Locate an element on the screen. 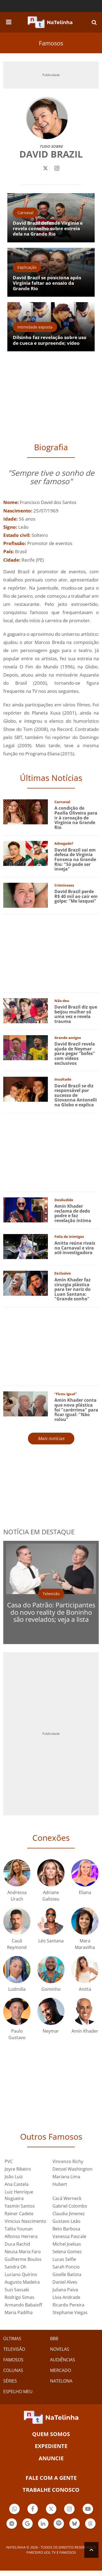 The width and height of the screenshot is (102, 2576). Trabalhe conosco is located at coordinates (51, 2489).